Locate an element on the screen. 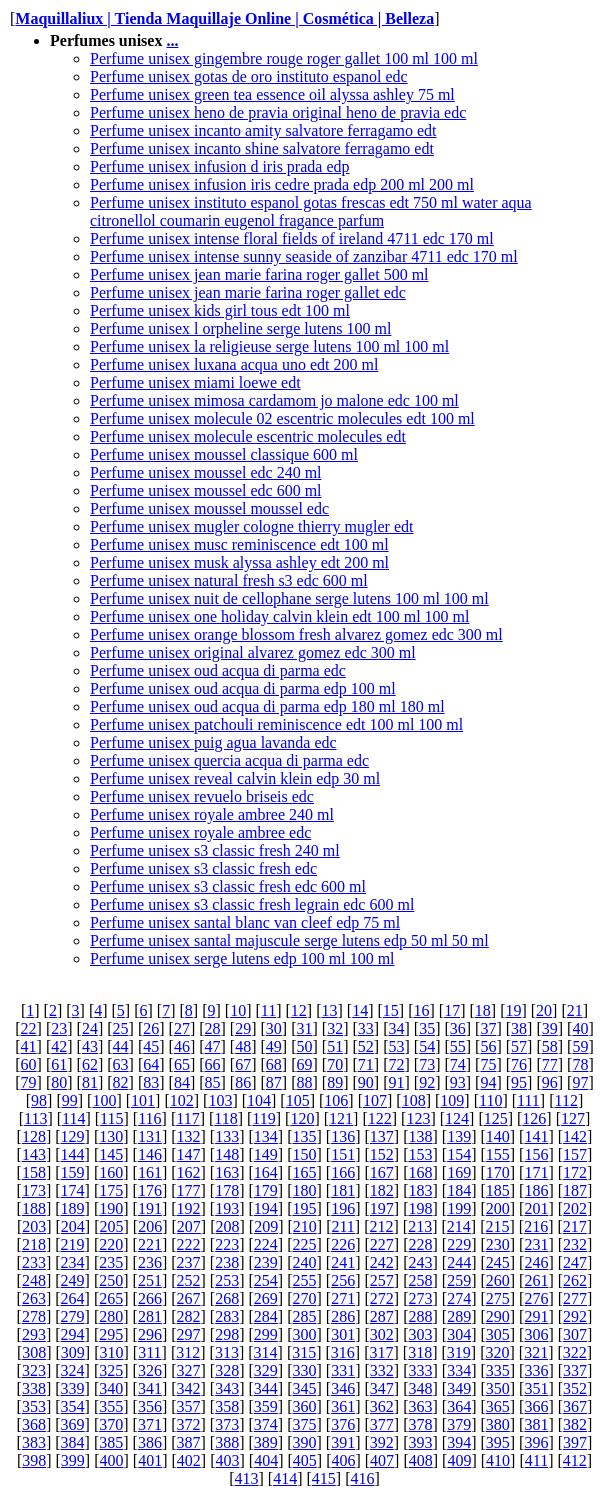 The width and height of the screenshot is (609, 1496). 415 is located at coordinates (324, 1478).